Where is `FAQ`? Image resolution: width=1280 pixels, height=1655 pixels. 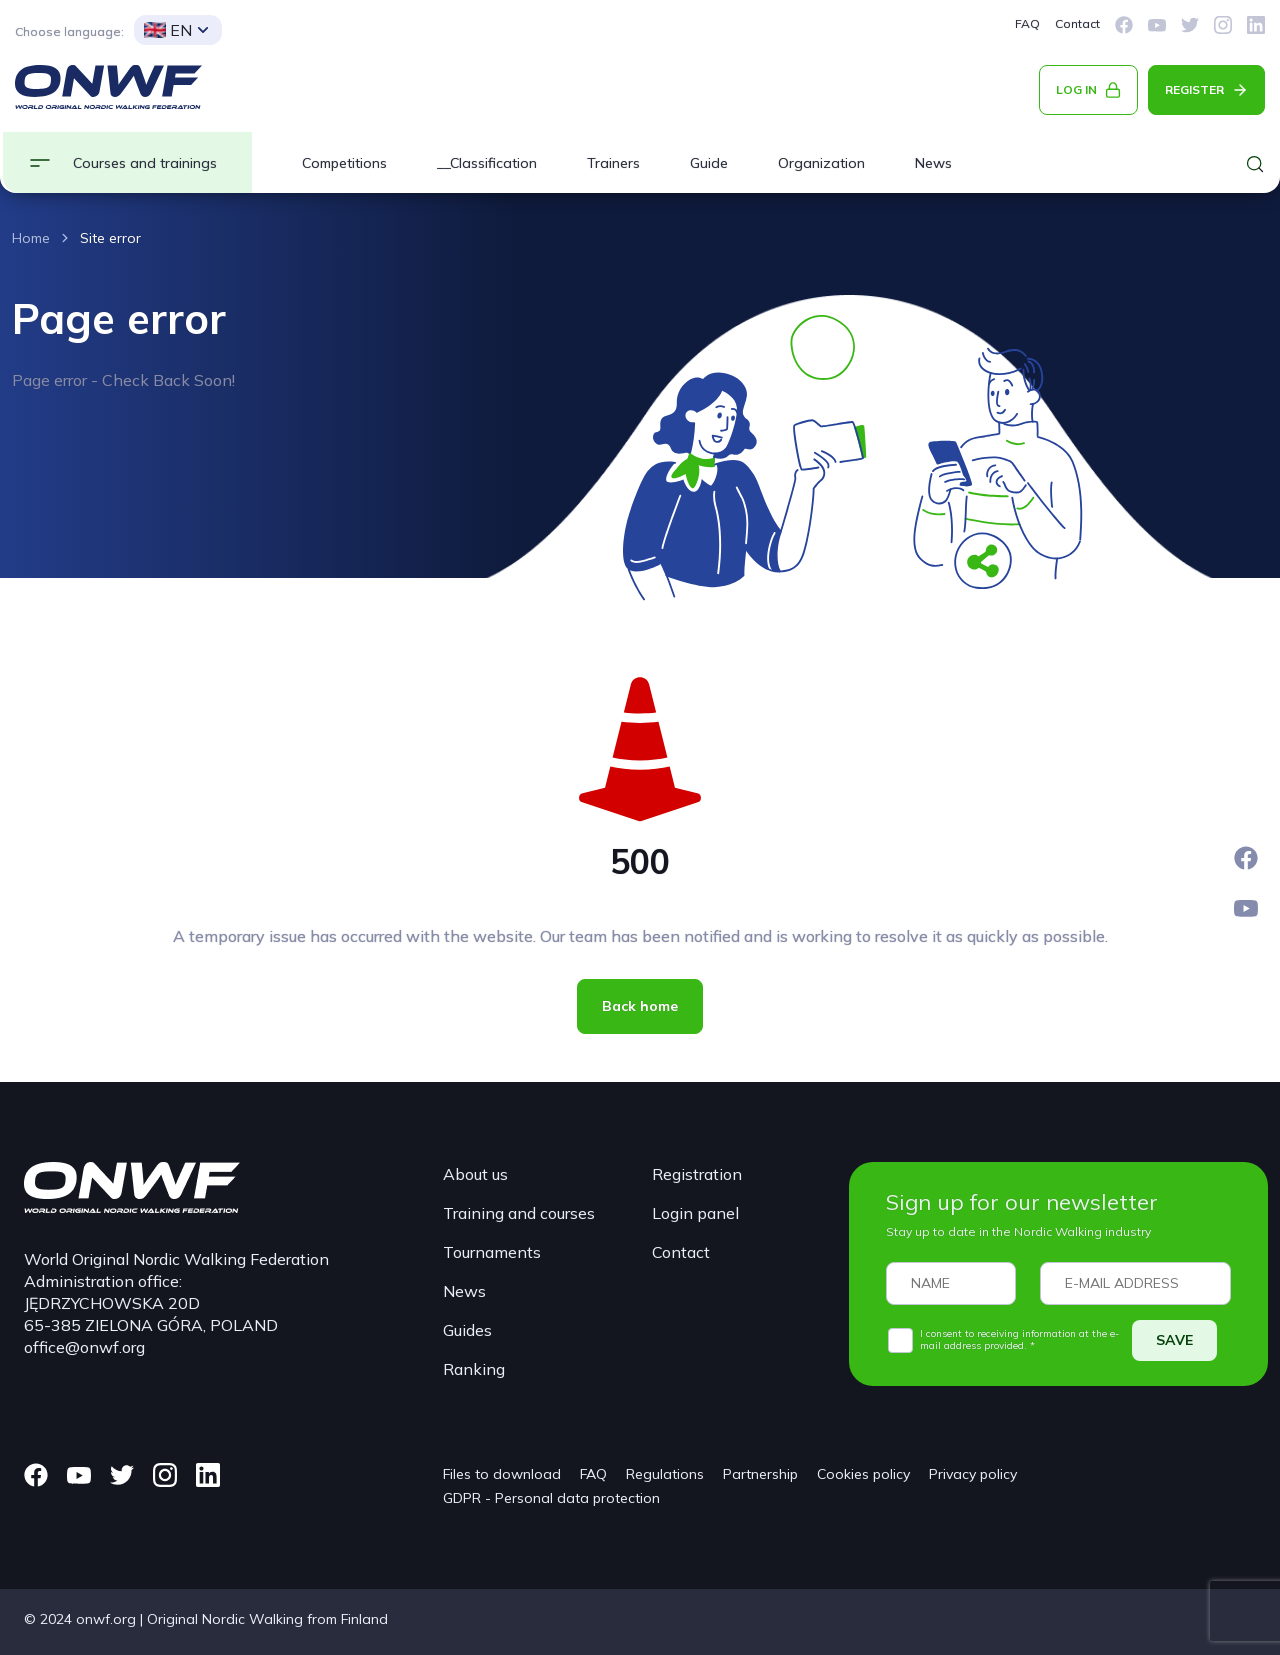
FAQ is located at coordinates (1027, 23).